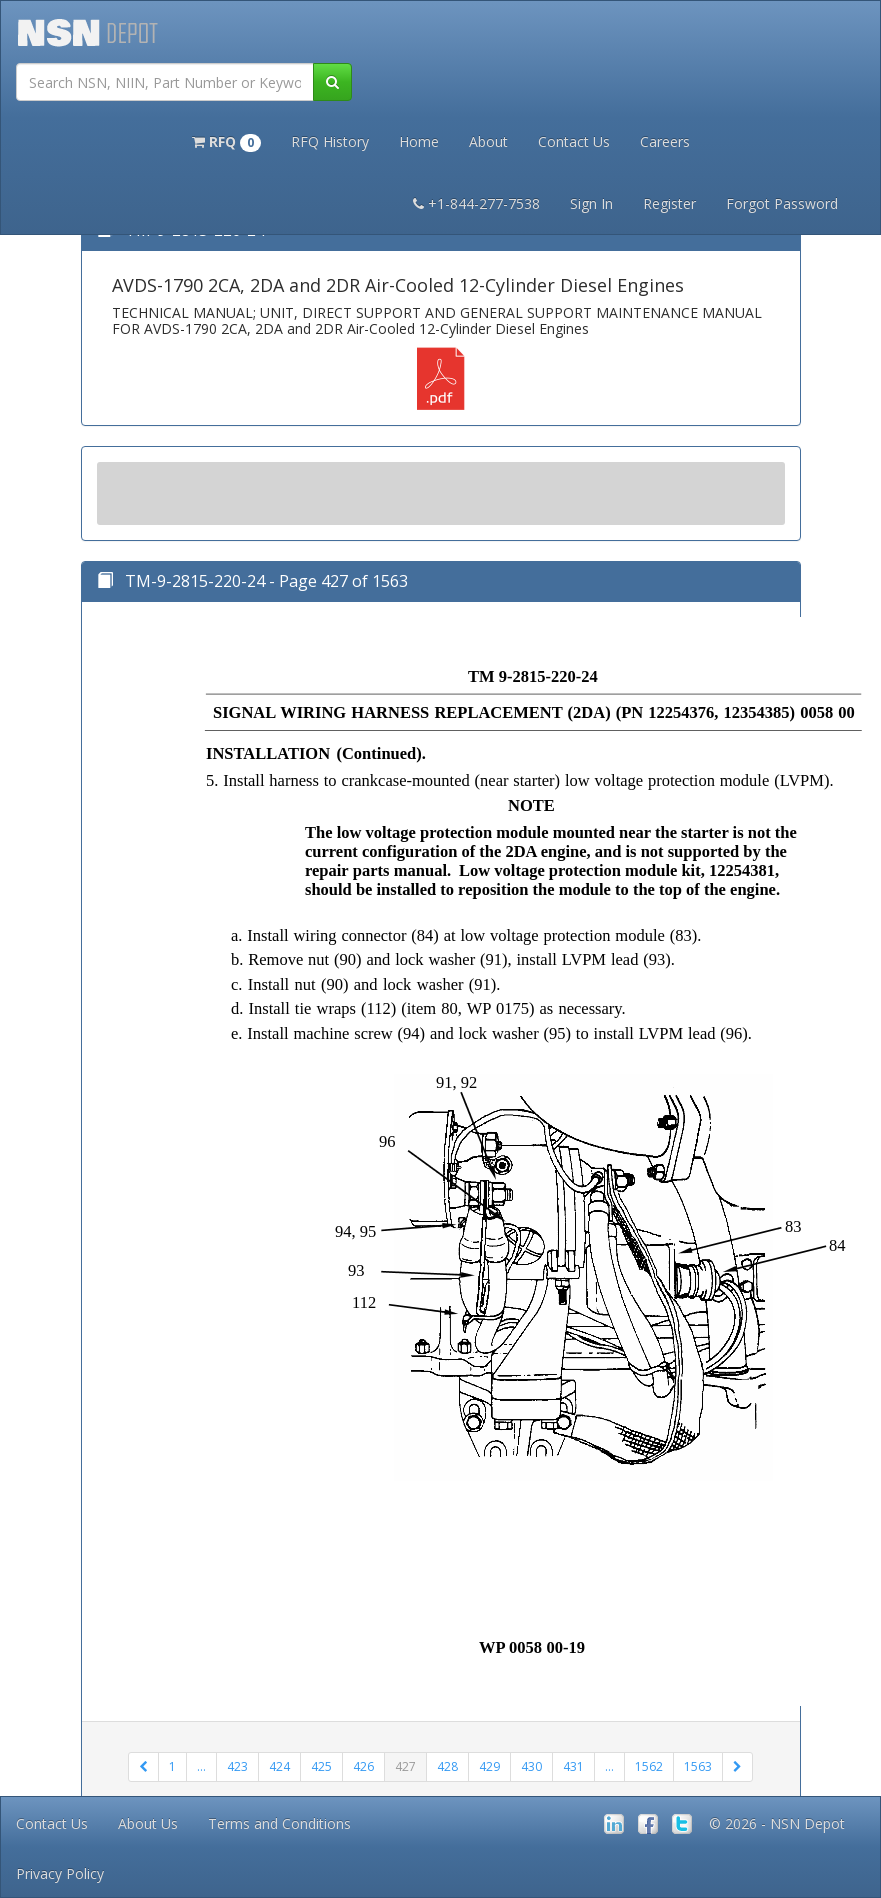 The image size is (881, 1898). What do you see at coordinates (148, 1823) in the screenshot?
I see `About Us` at bounding box center [148, 1823].